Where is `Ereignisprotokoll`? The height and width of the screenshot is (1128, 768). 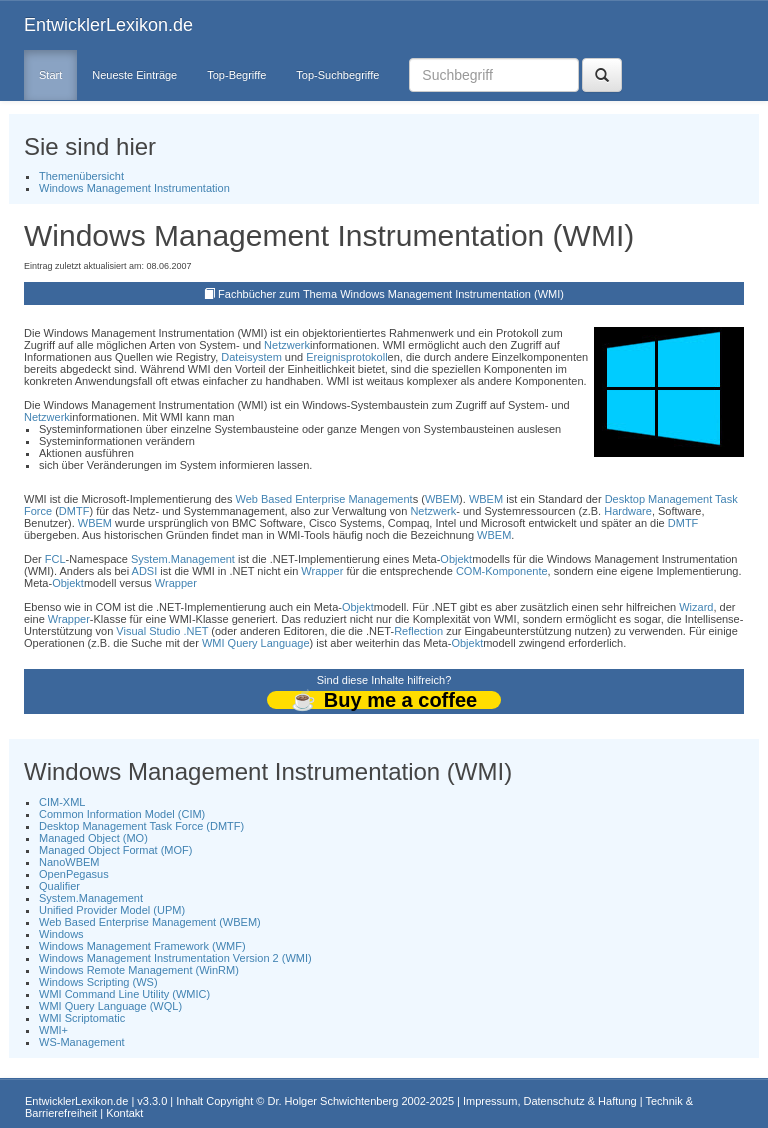 Ereignisprotokoll is located at coordinates (346, 357).